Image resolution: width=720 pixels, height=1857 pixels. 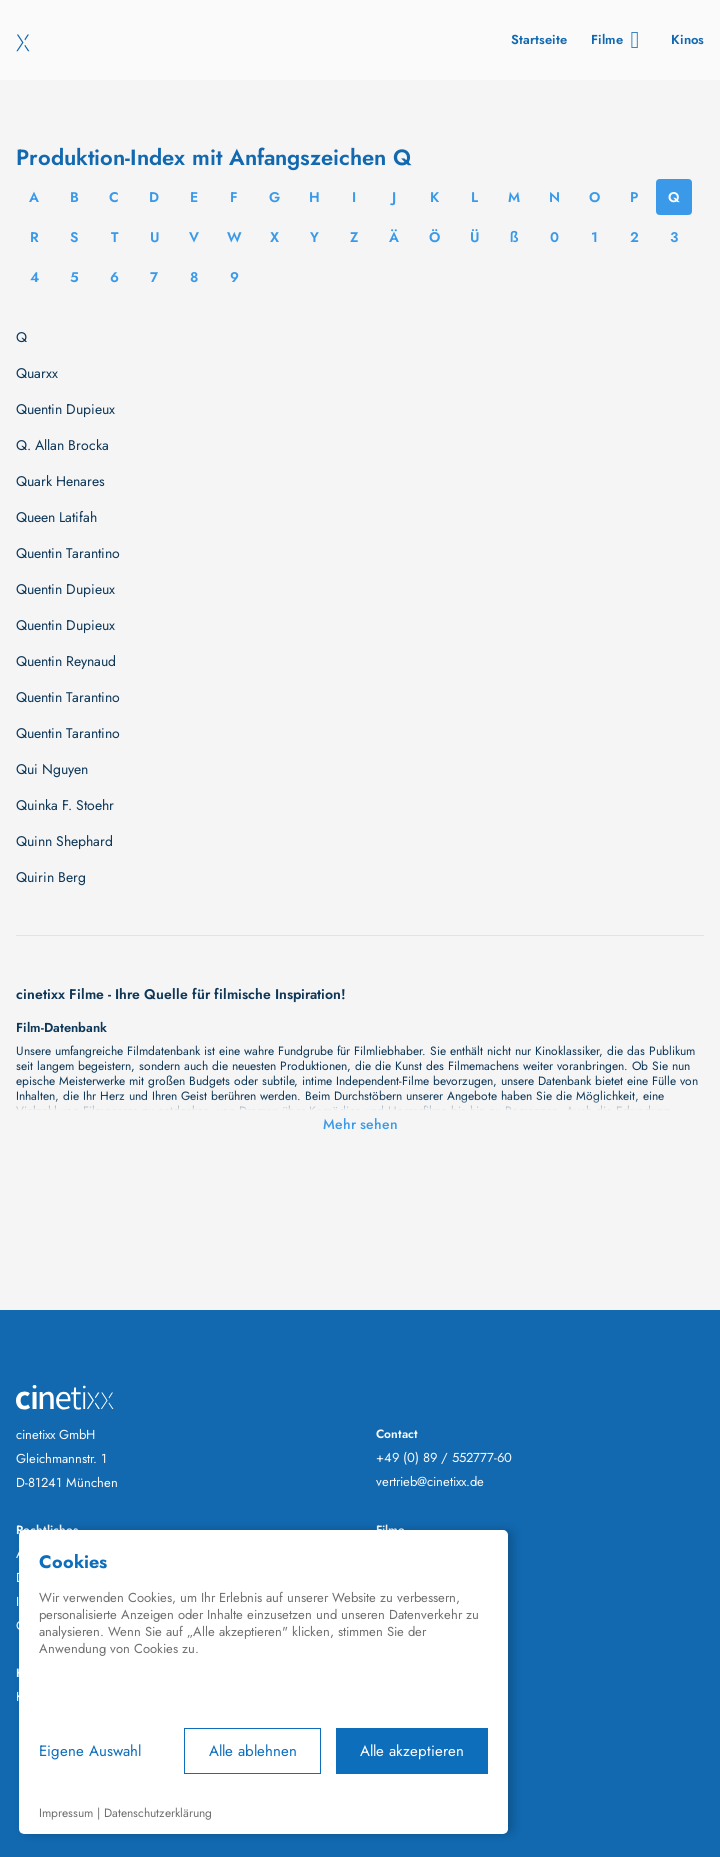 I want to click on +49 (0) 89 / 552777-60, so click(x=444, y=1458).